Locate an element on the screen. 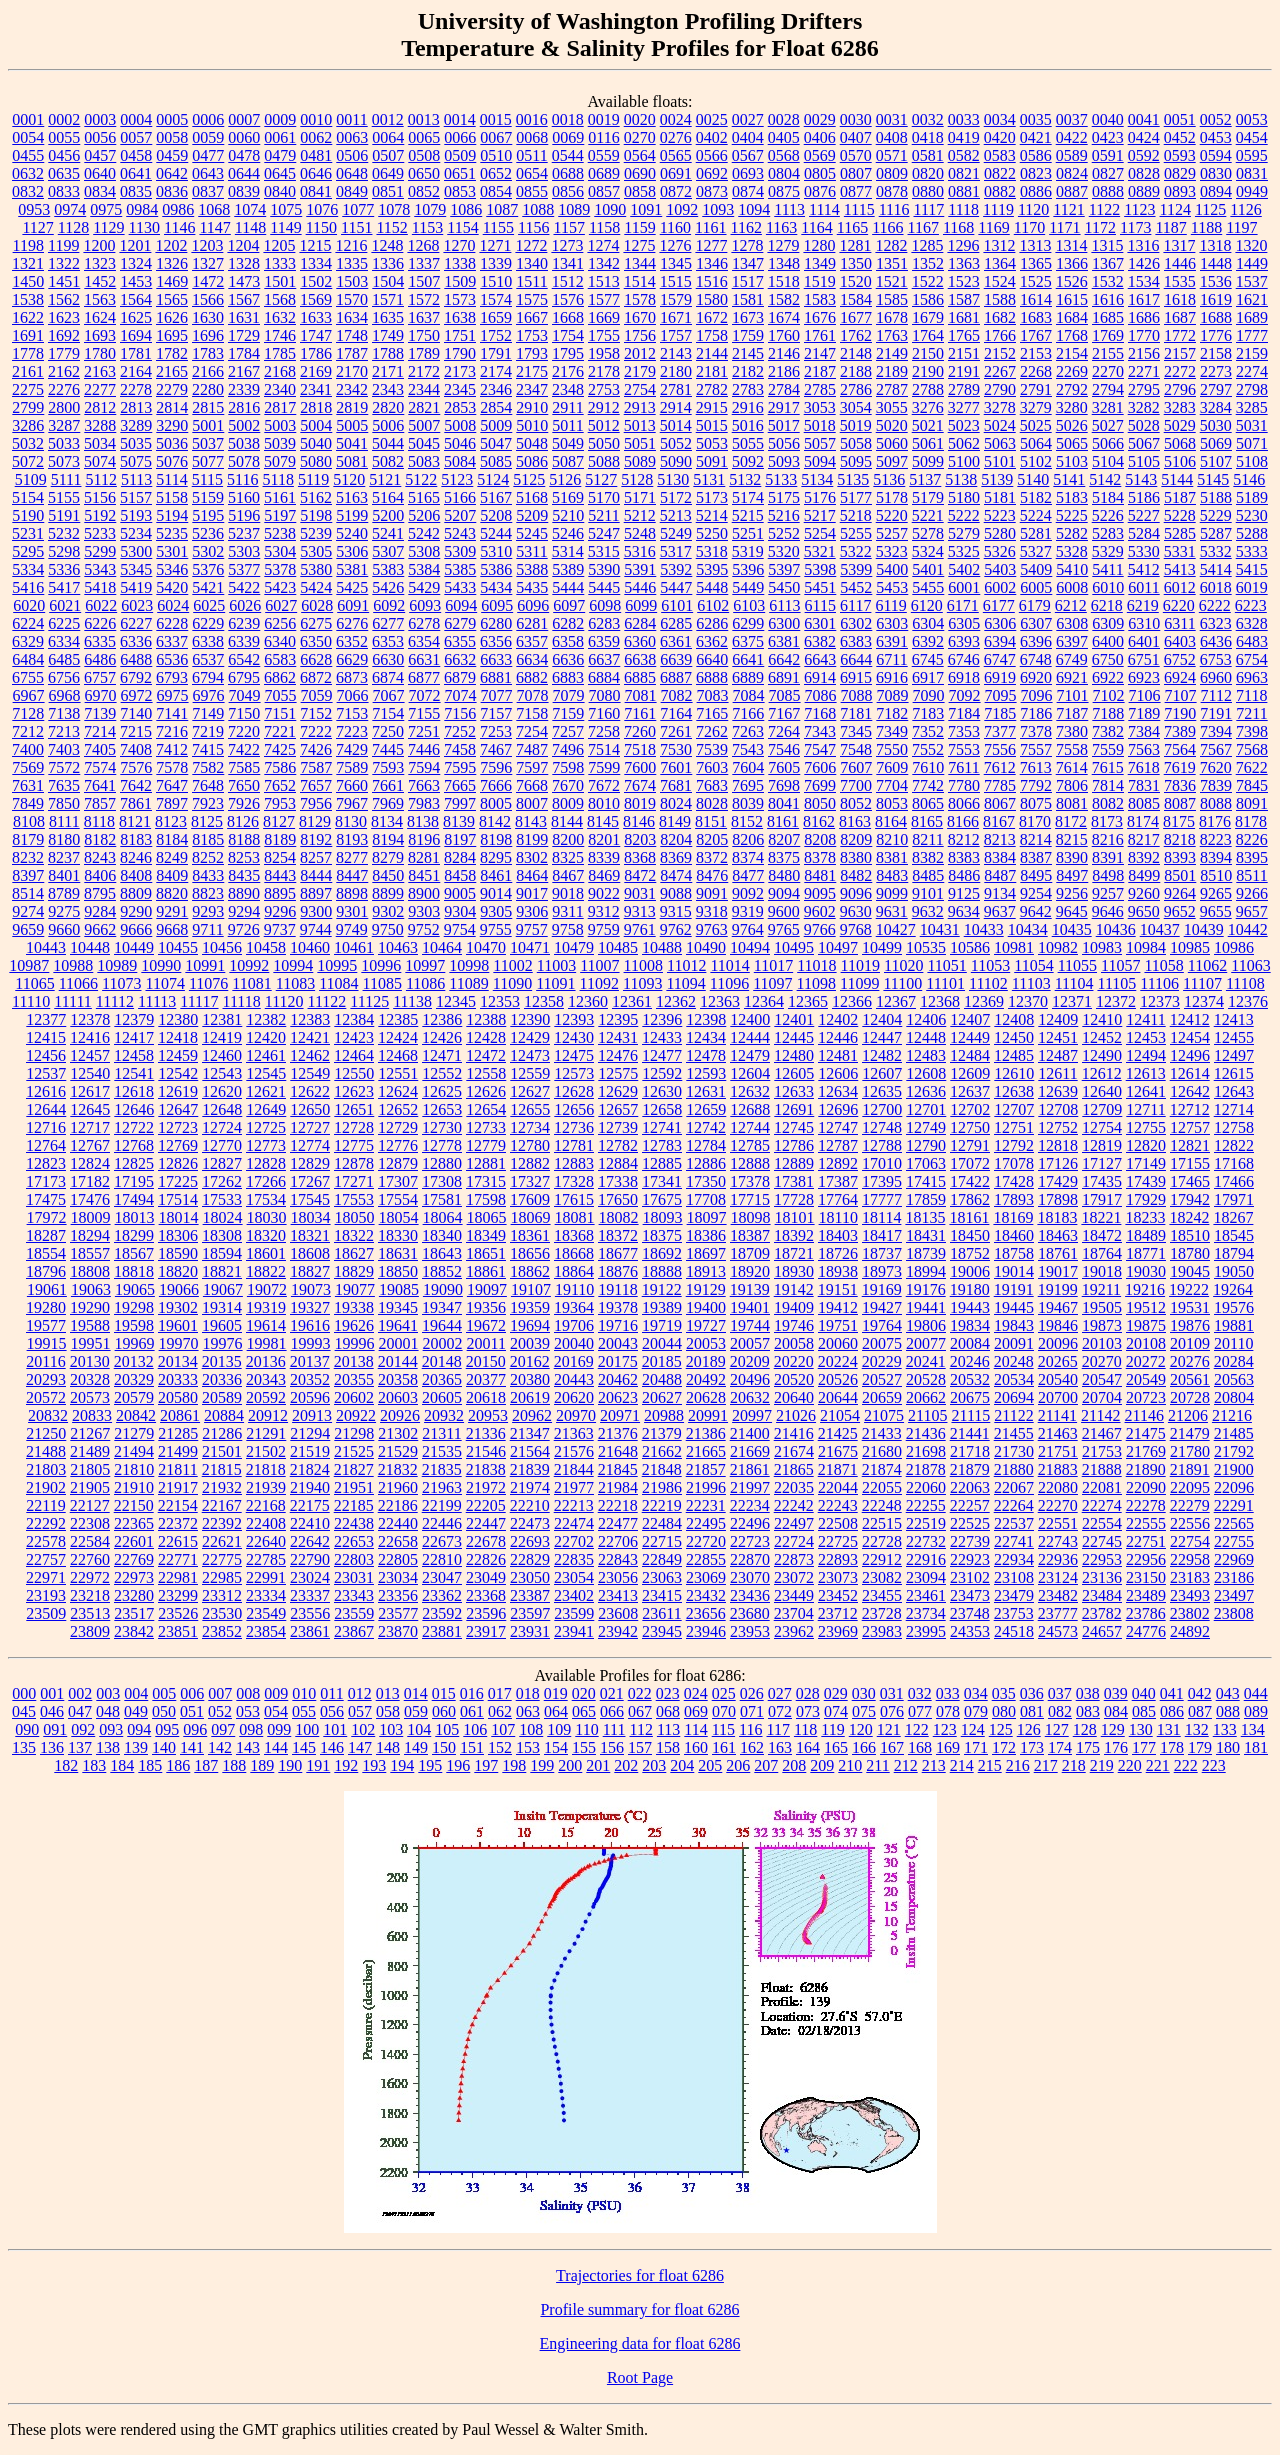  0458 is located at coordinates (136, 155).